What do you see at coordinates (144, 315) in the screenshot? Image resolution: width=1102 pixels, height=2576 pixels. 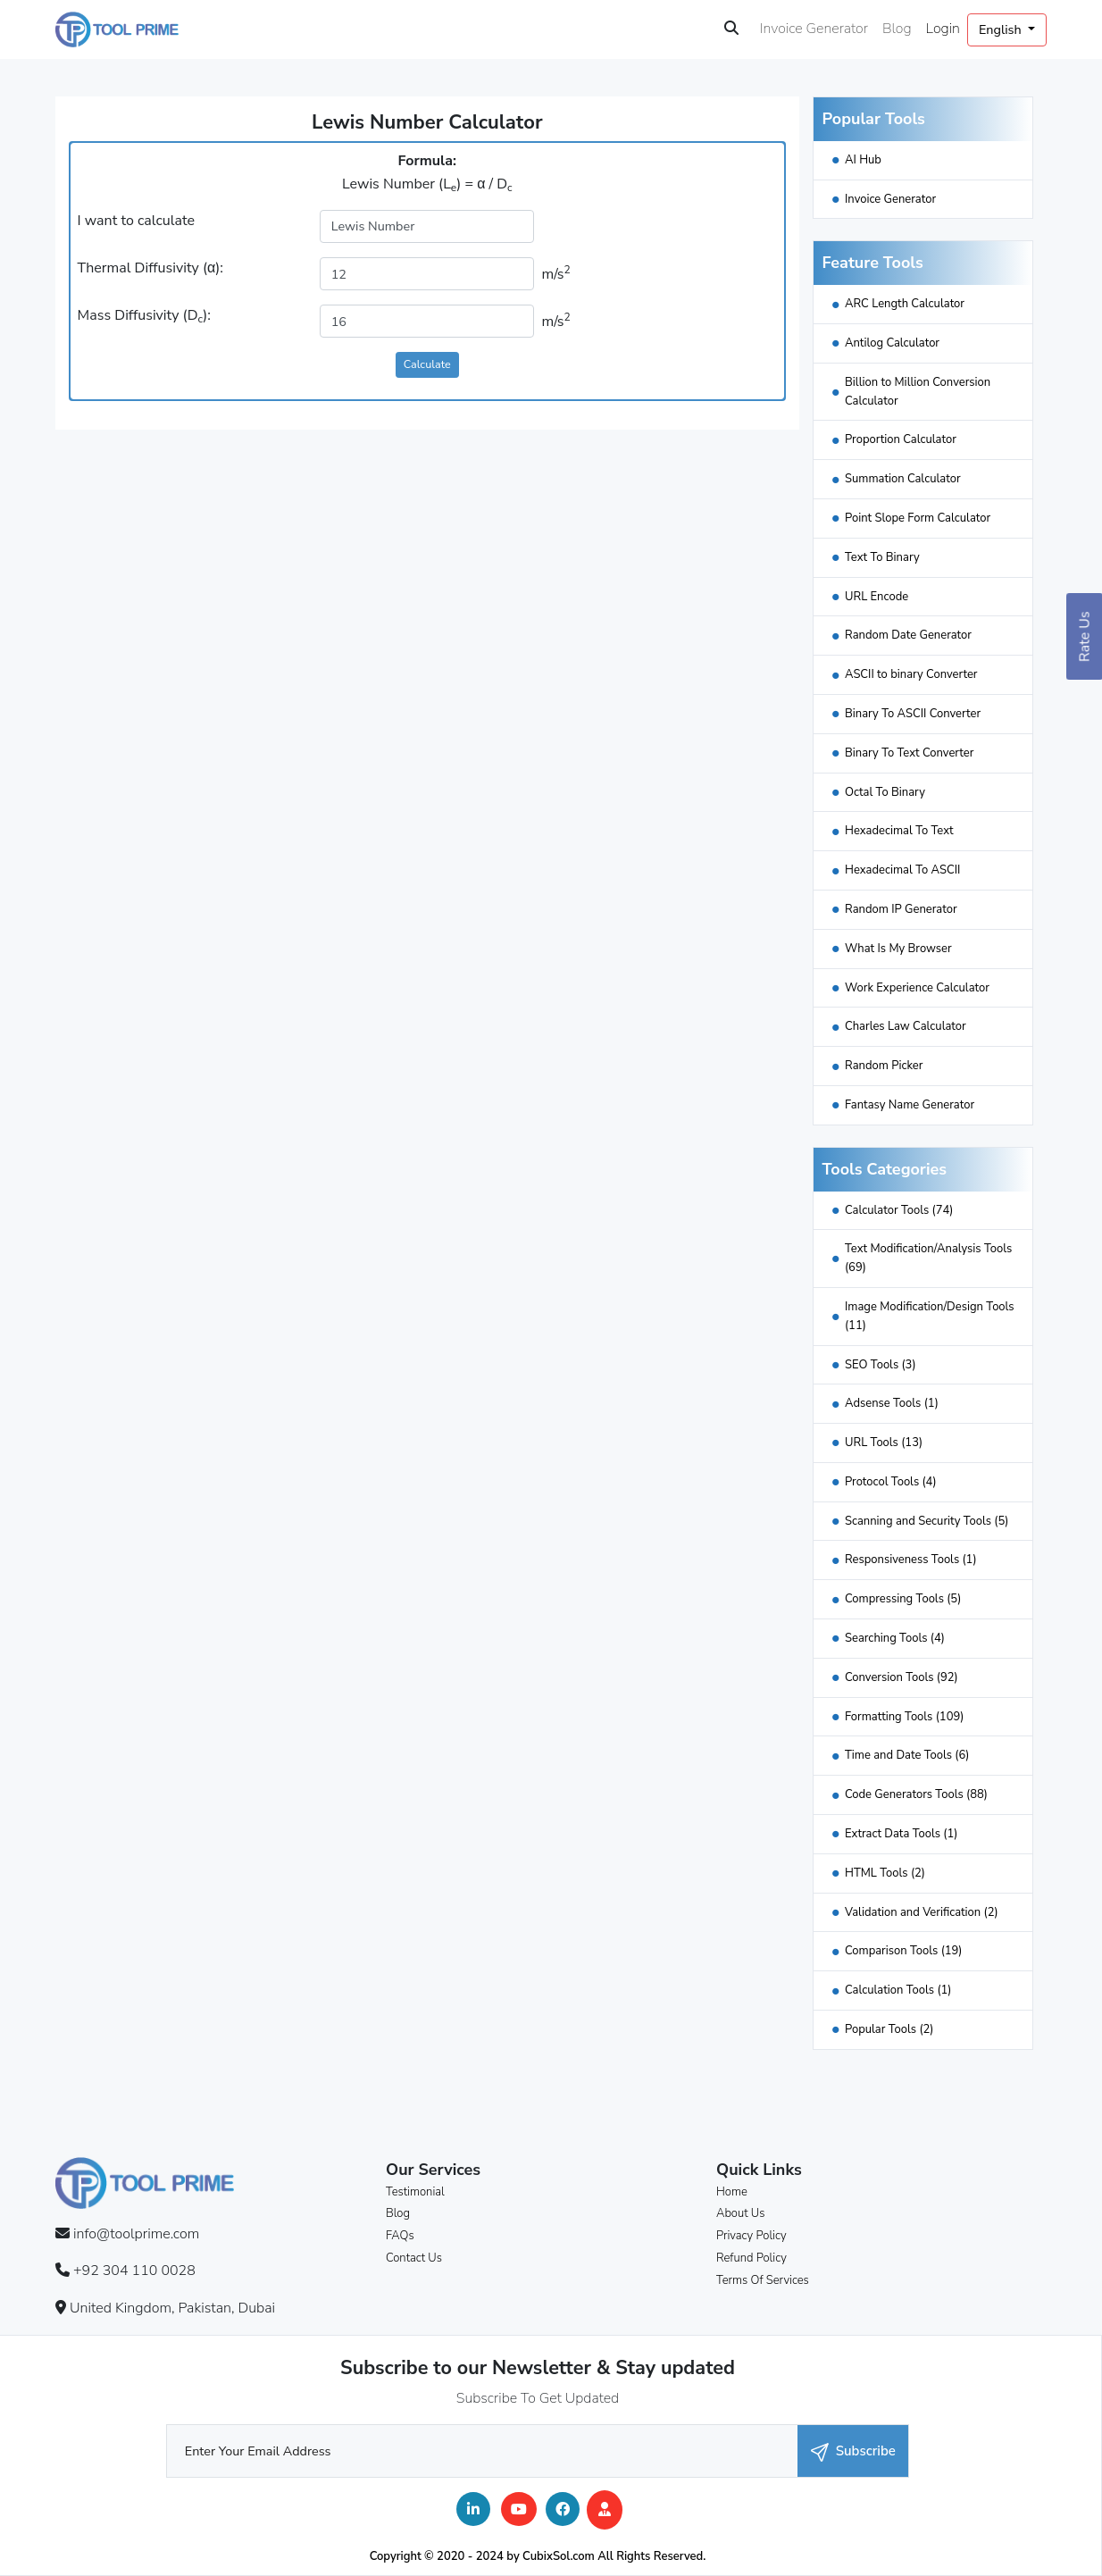 I see `Mass Diffusivity (D):` at bounding box center [144, 315].